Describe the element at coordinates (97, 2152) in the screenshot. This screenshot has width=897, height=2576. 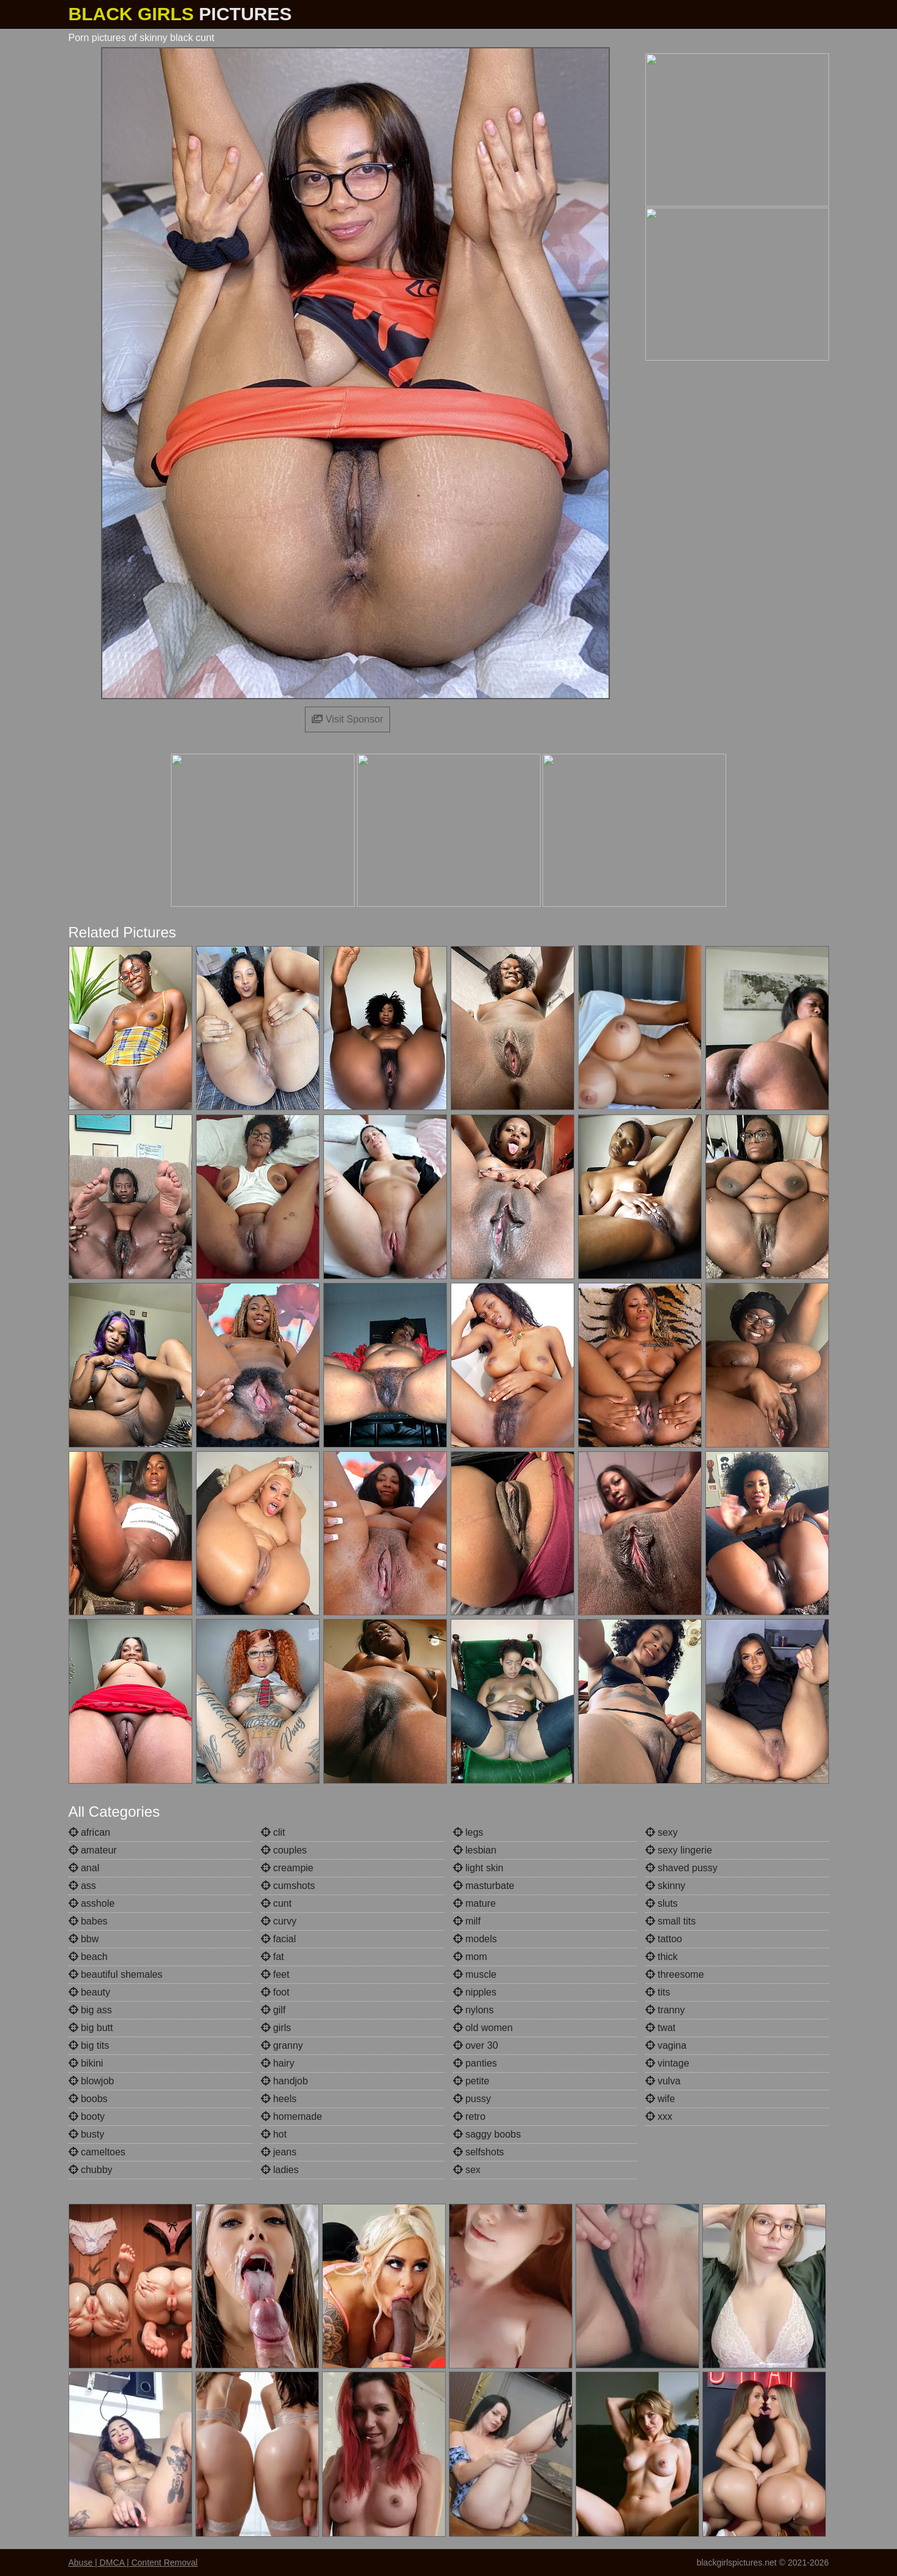
I see `cameltoes` at that location.